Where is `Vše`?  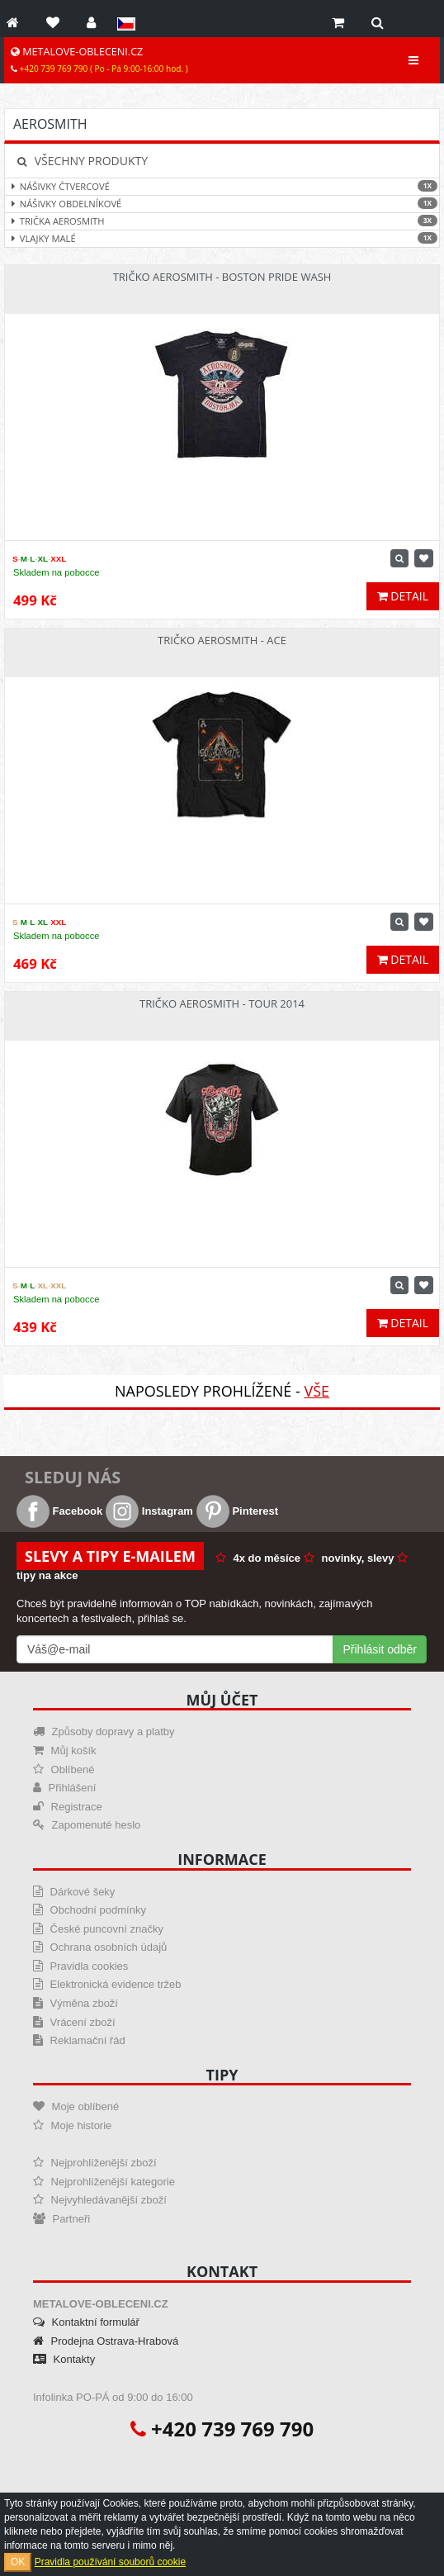 Vše is located at coordinates (316, 1391).